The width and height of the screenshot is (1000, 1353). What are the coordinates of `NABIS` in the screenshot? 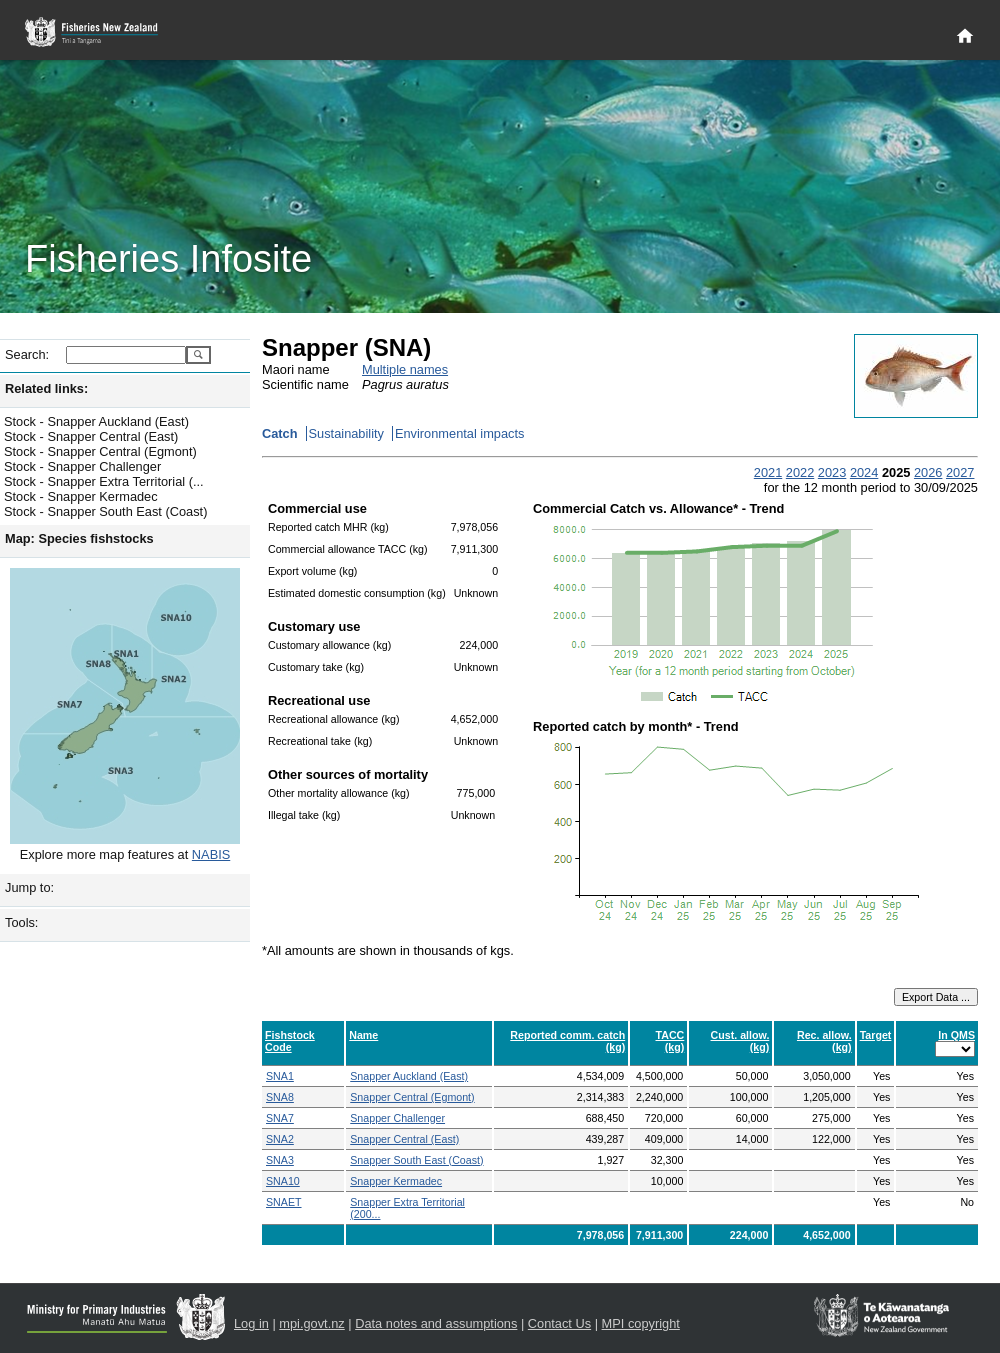 It's located at (211, 854).